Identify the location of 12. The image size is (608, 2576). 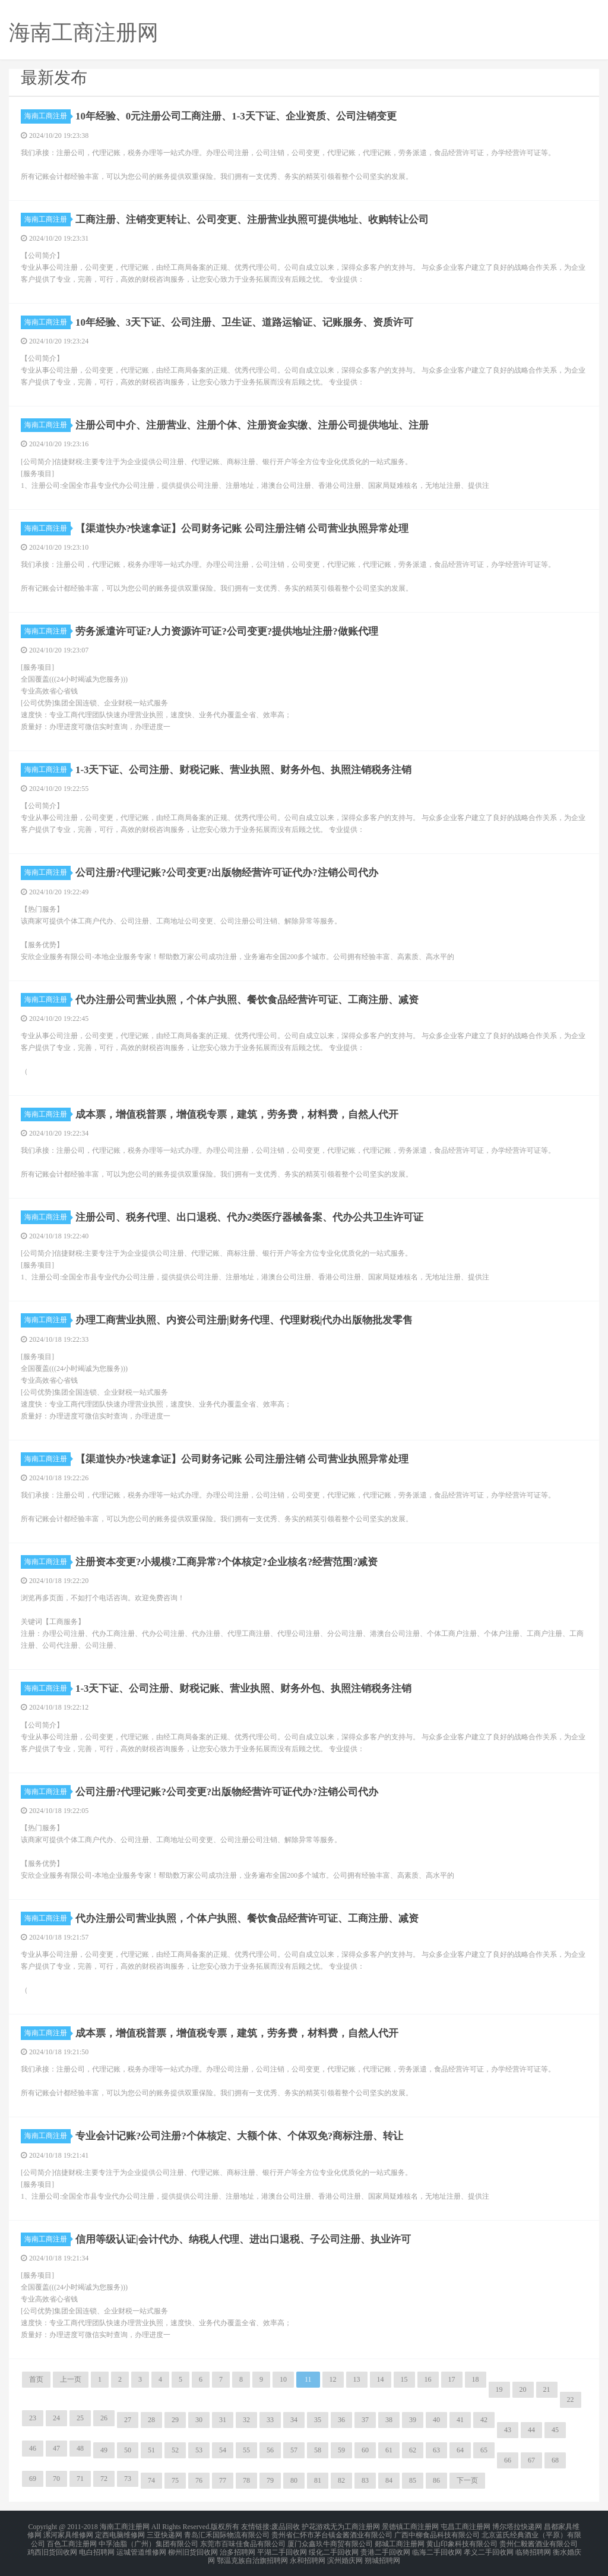
(333, 2379).